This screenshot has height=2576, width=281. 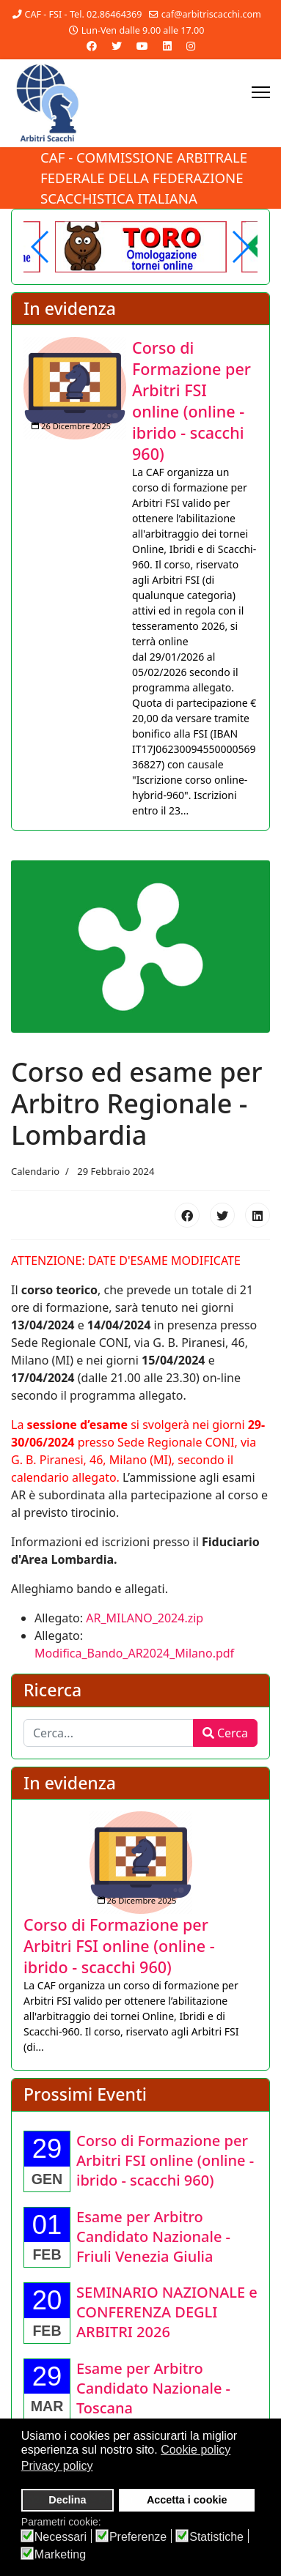 I want to click on Cerca, so click(x=225, y=1733).